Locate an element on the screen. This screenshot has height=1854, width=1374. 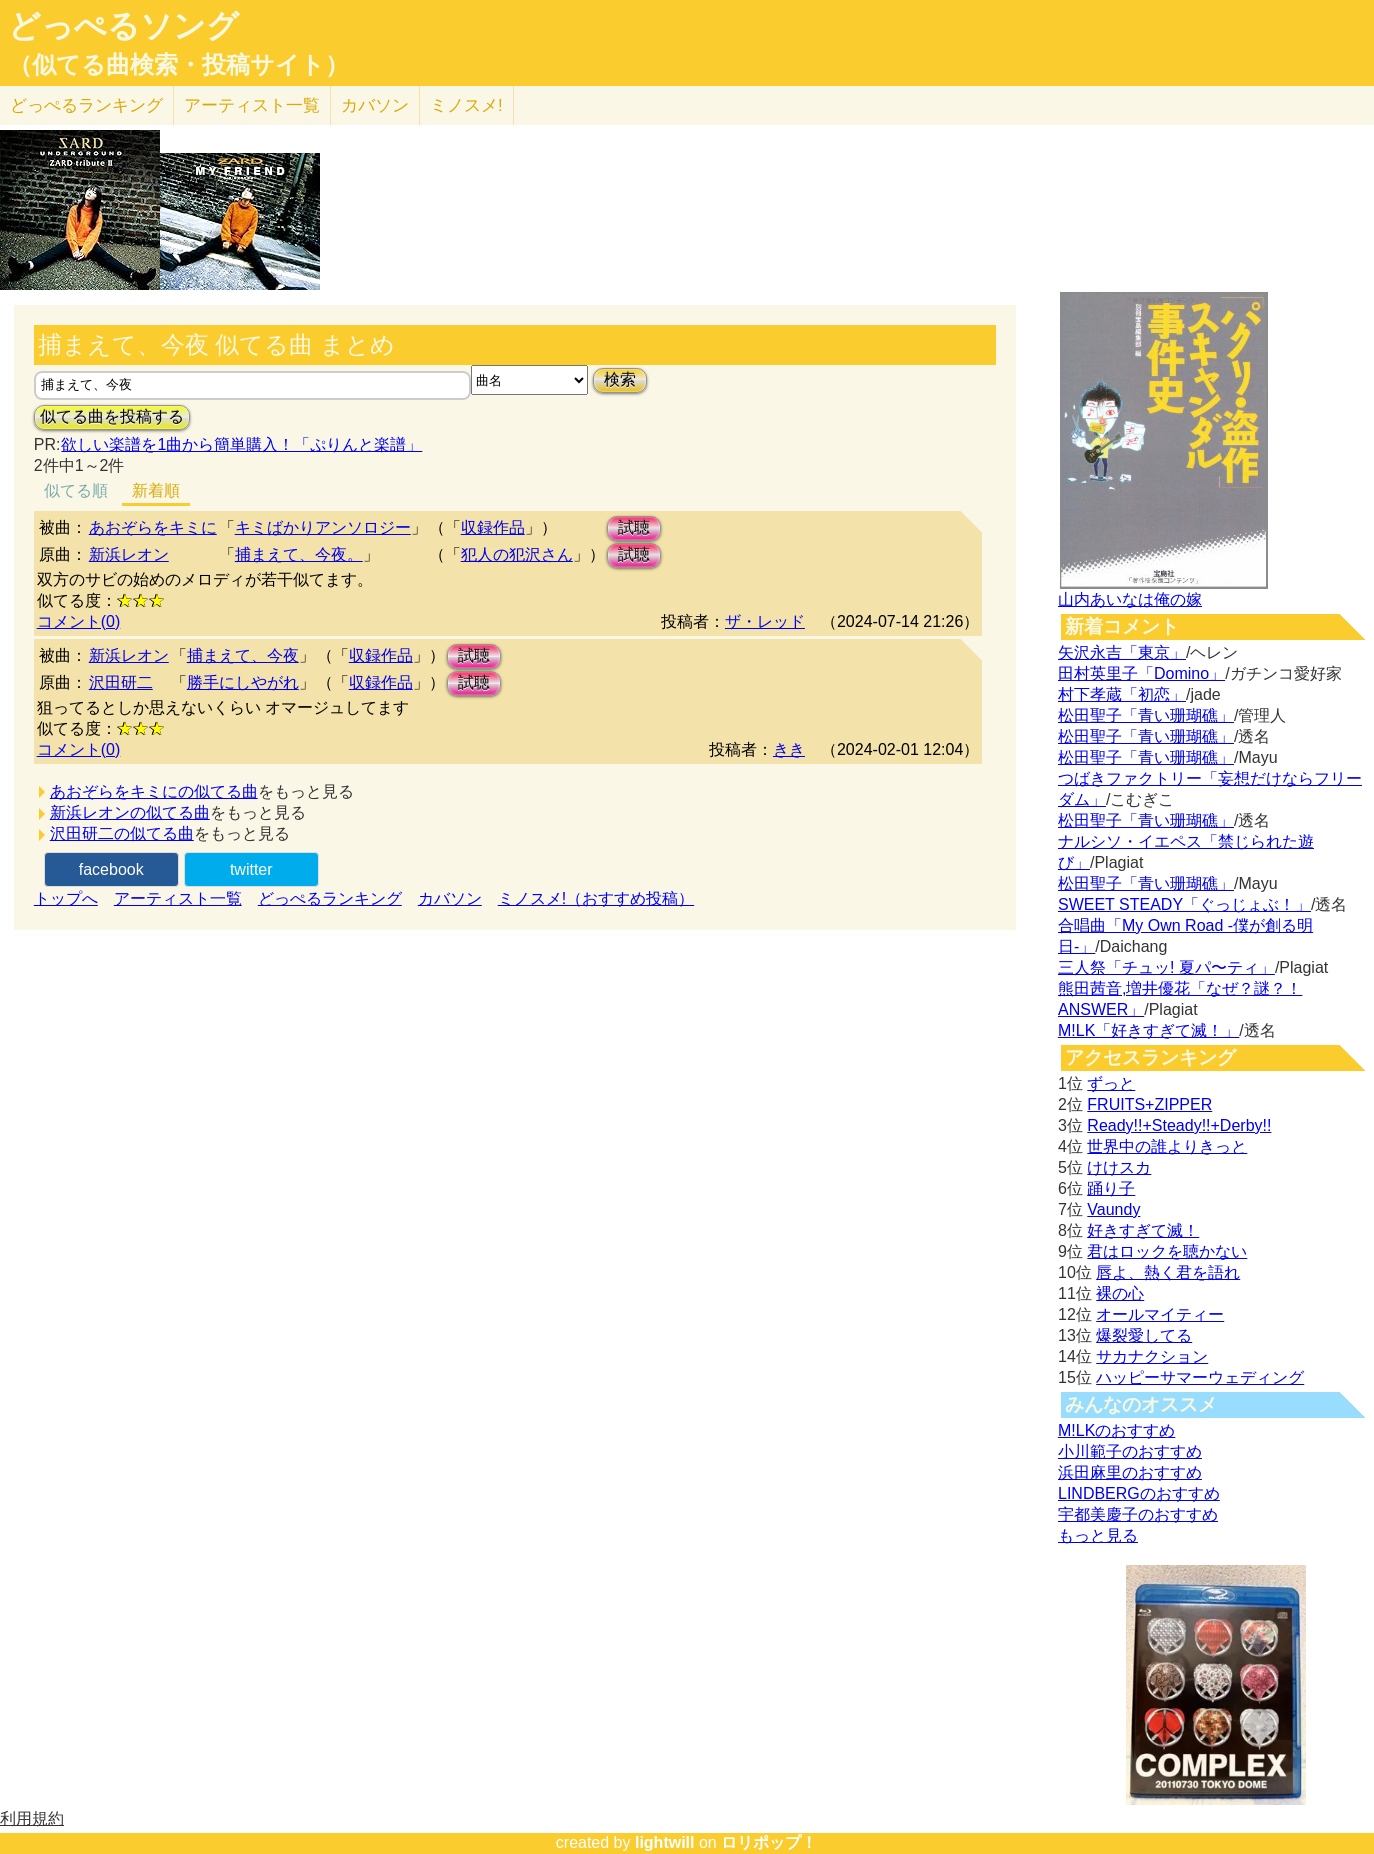
けけスカ is located at coordinates (1119, 1167).